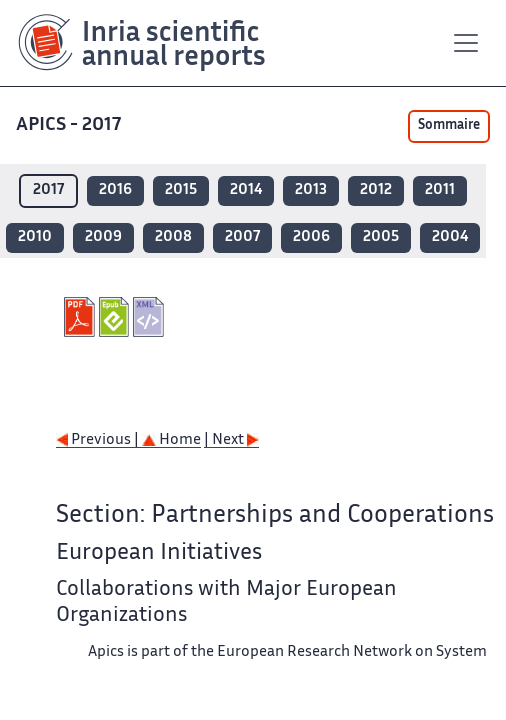 Image resolution: width=506 pixels, height=720 pixels. What do you see at coordinates (70, 125) in the screenshot?
I see `APICS - 2017` at bounding box center [70, 125].